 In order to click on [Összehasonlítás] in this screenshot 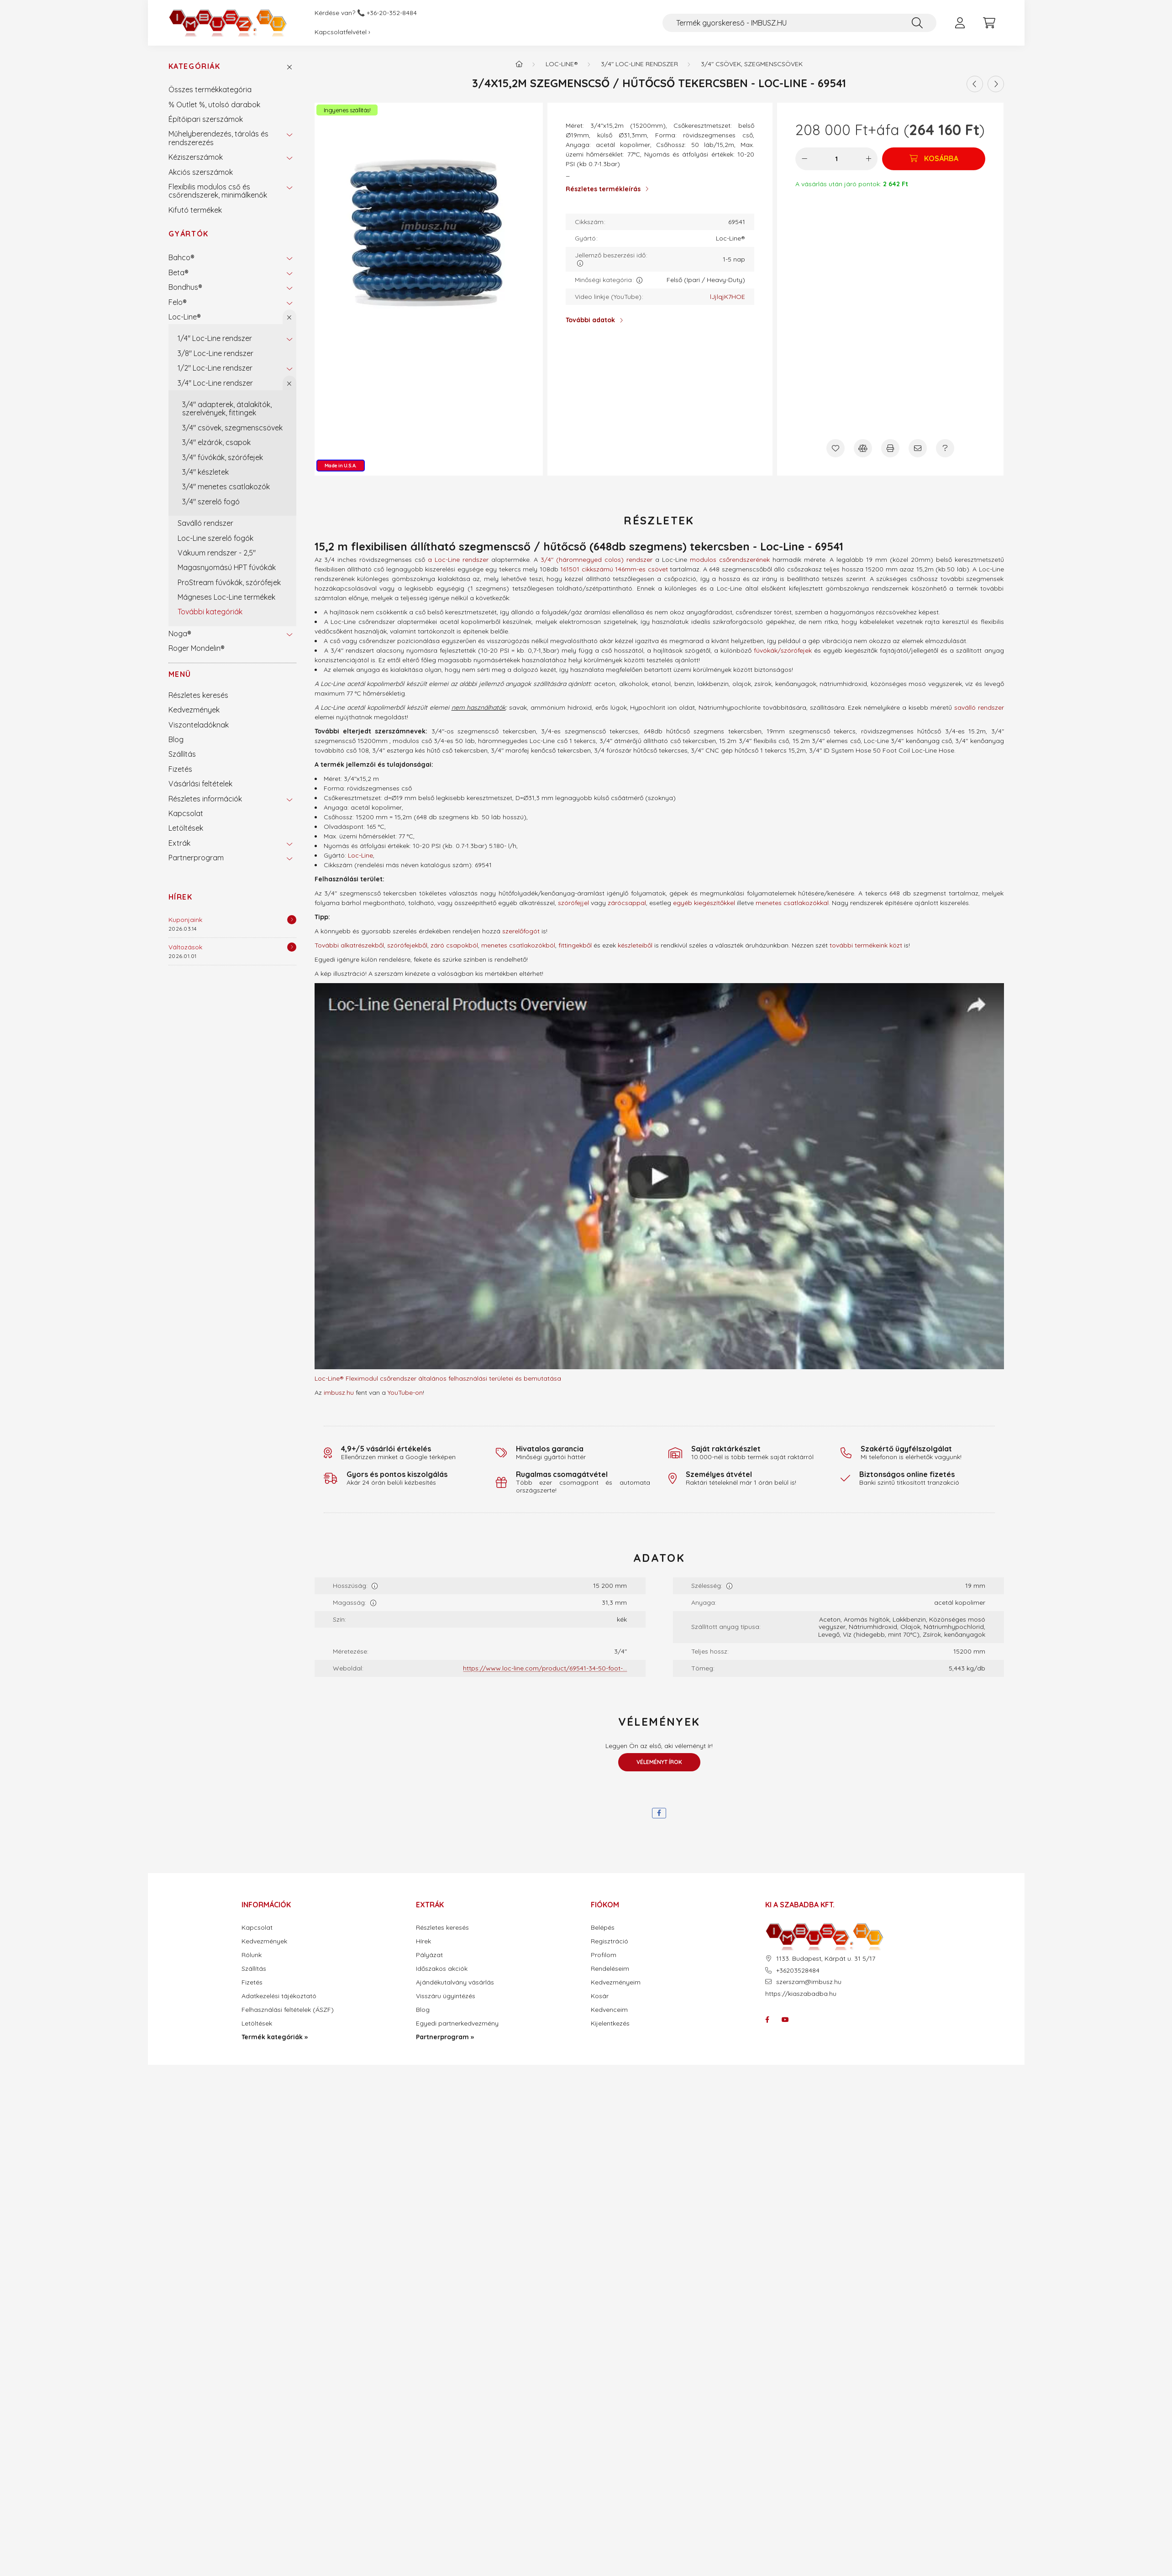, I will do `click(863, 448)`.